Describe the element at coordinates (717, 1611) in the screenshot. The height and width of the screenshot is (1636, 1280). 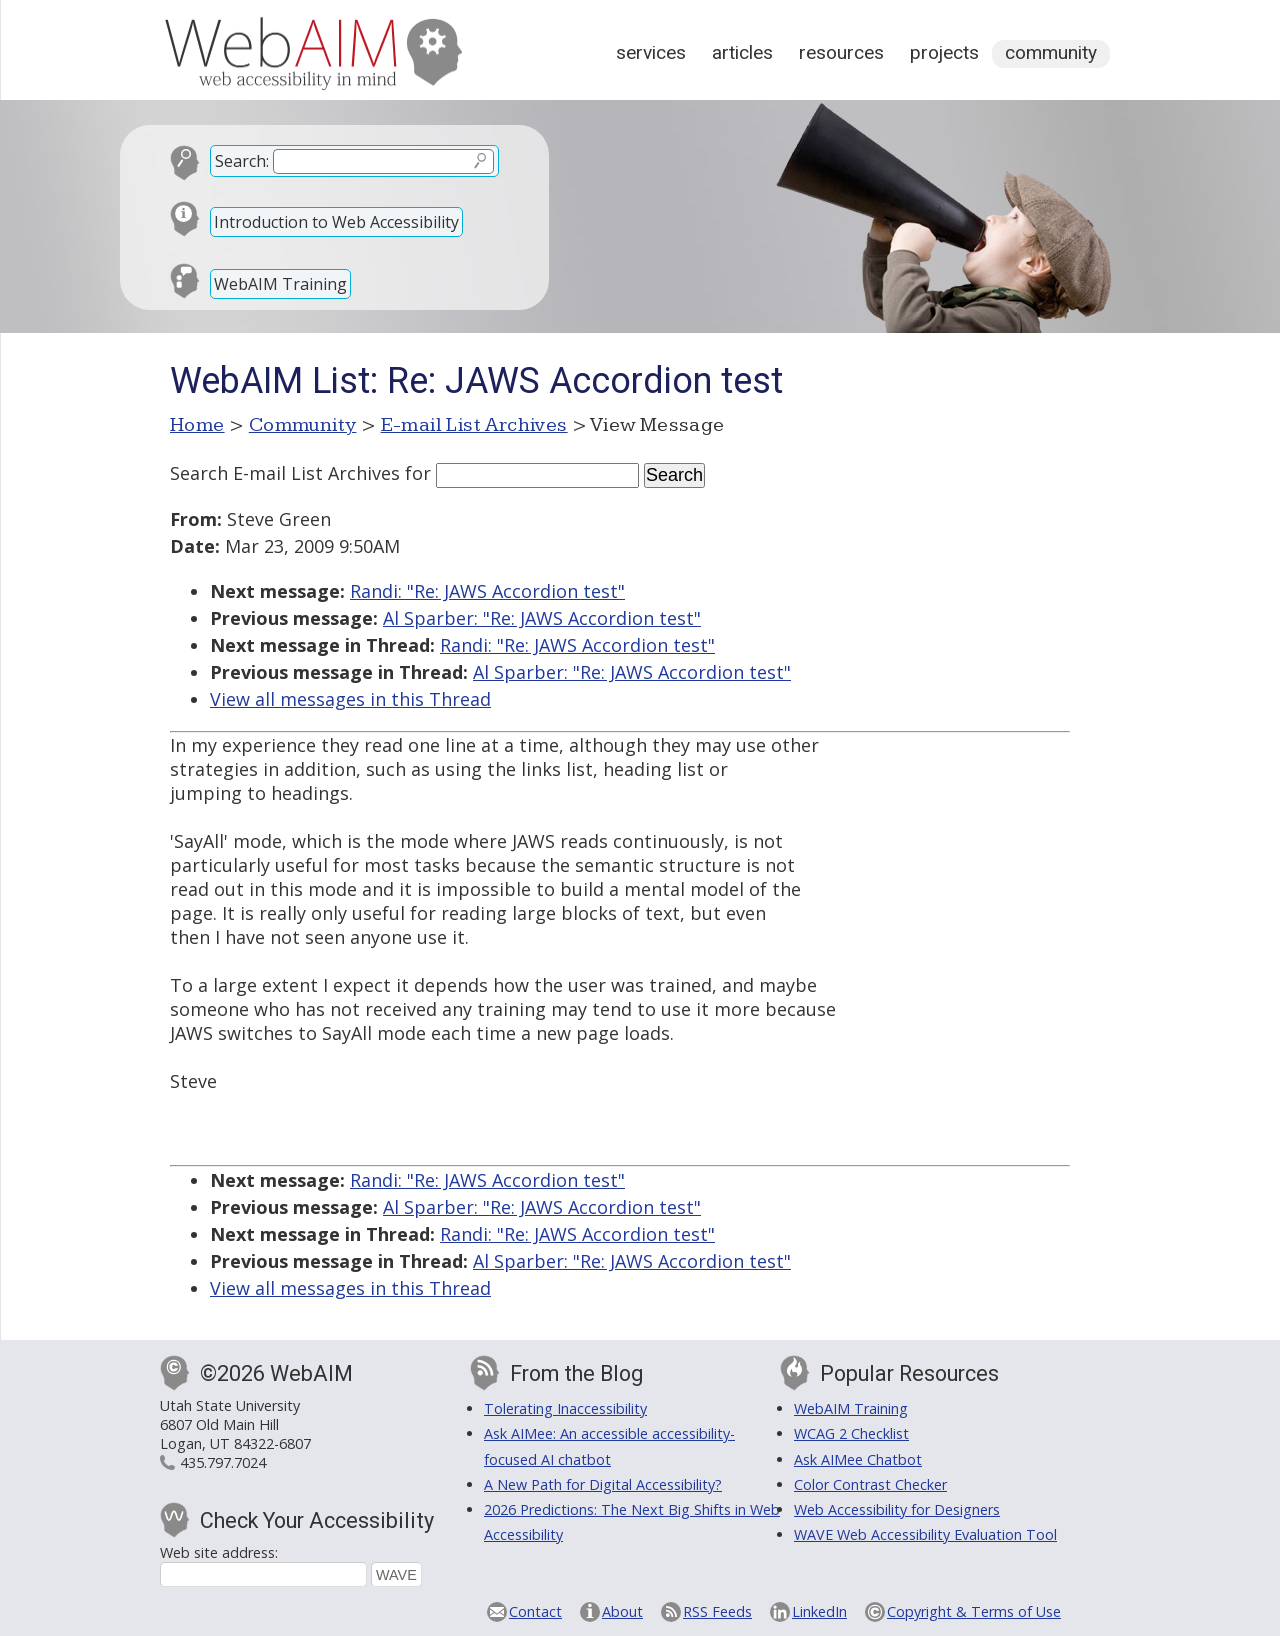
I see `RSS Feeds` at that location.